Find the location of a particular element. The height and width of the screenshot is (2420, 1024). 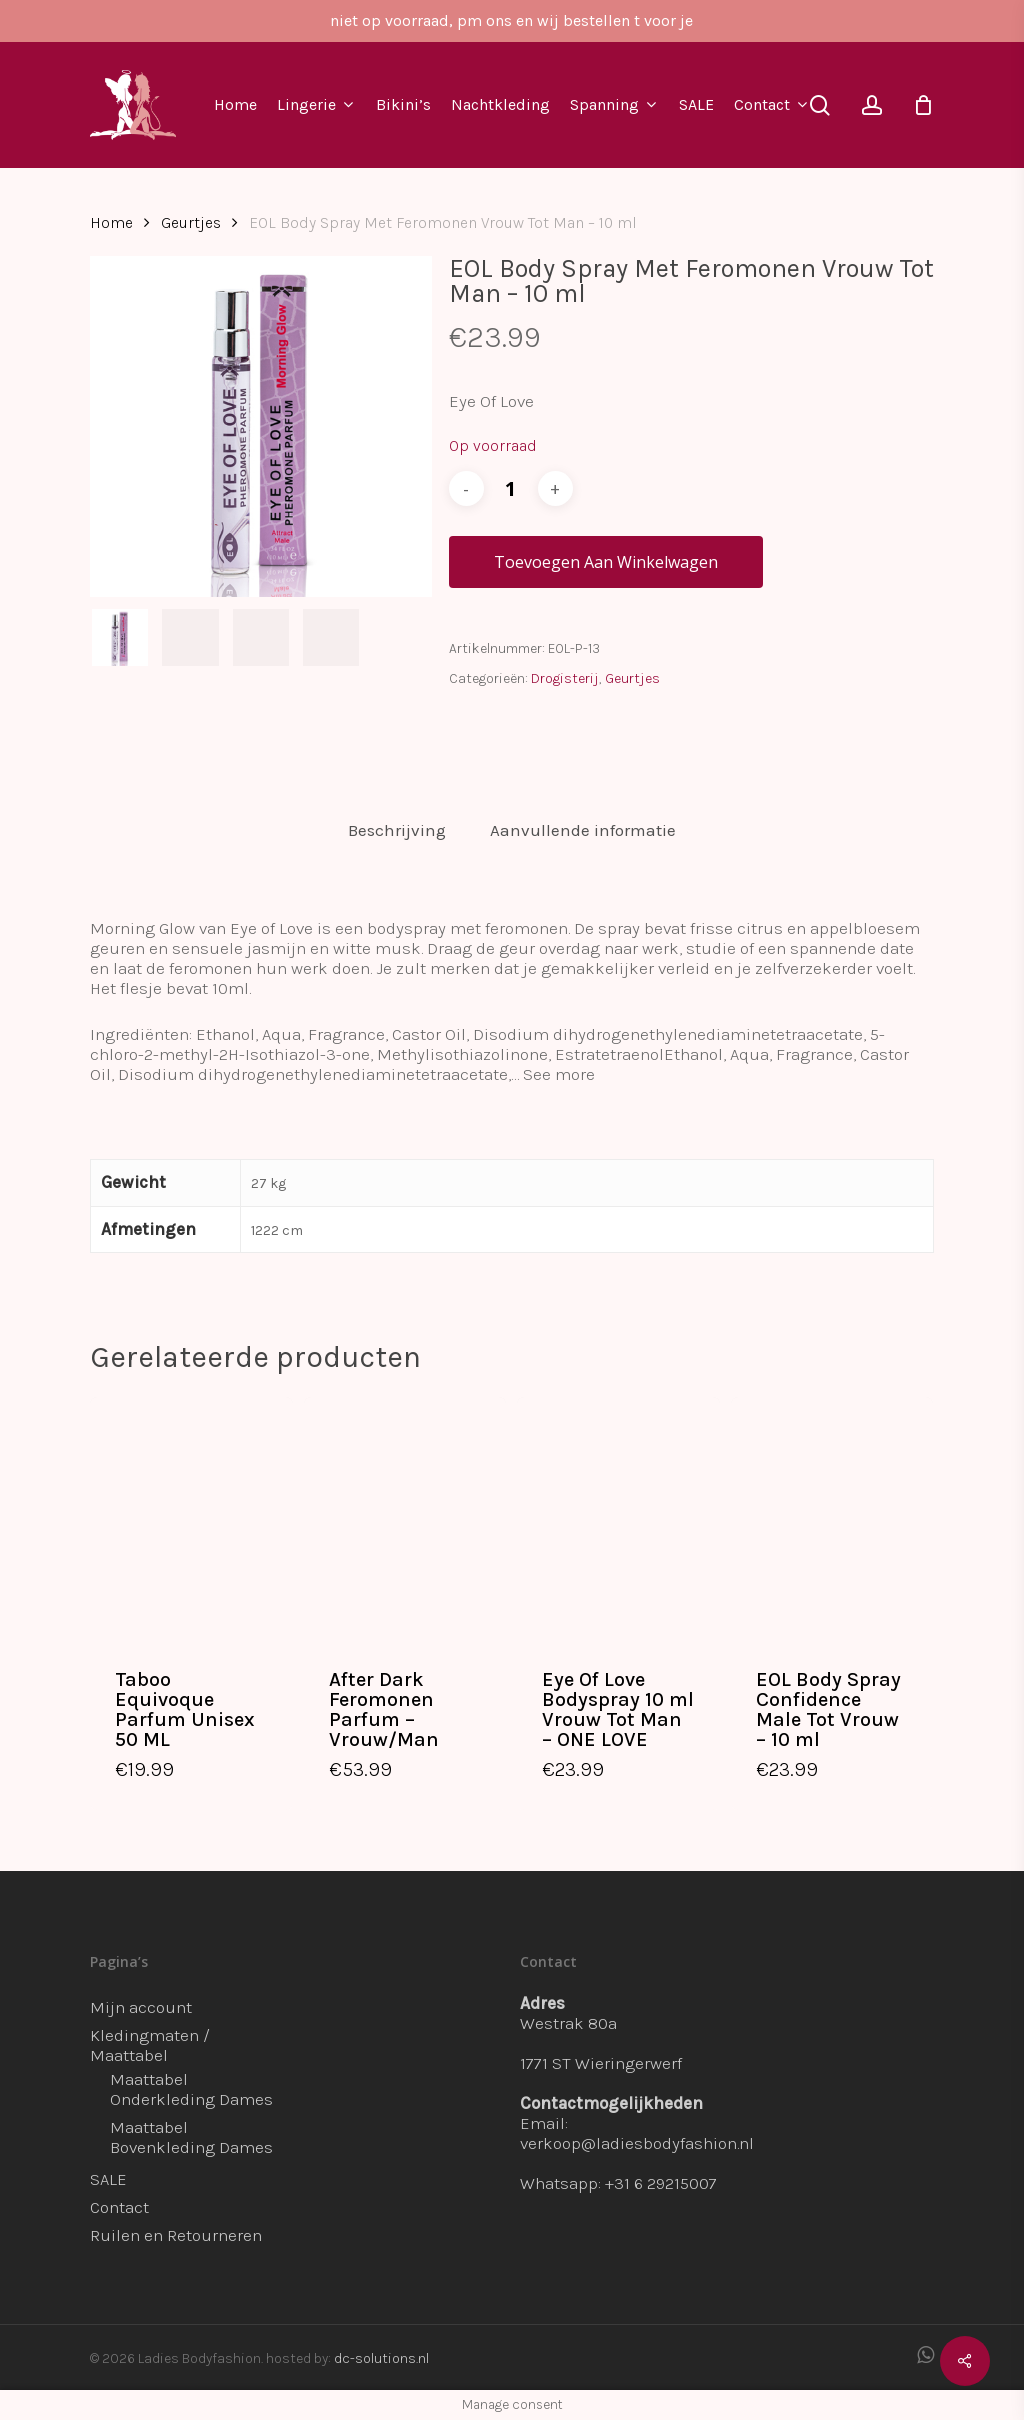

Maattabel Bovenkleding Dames is located at coordinates (191, 2137).